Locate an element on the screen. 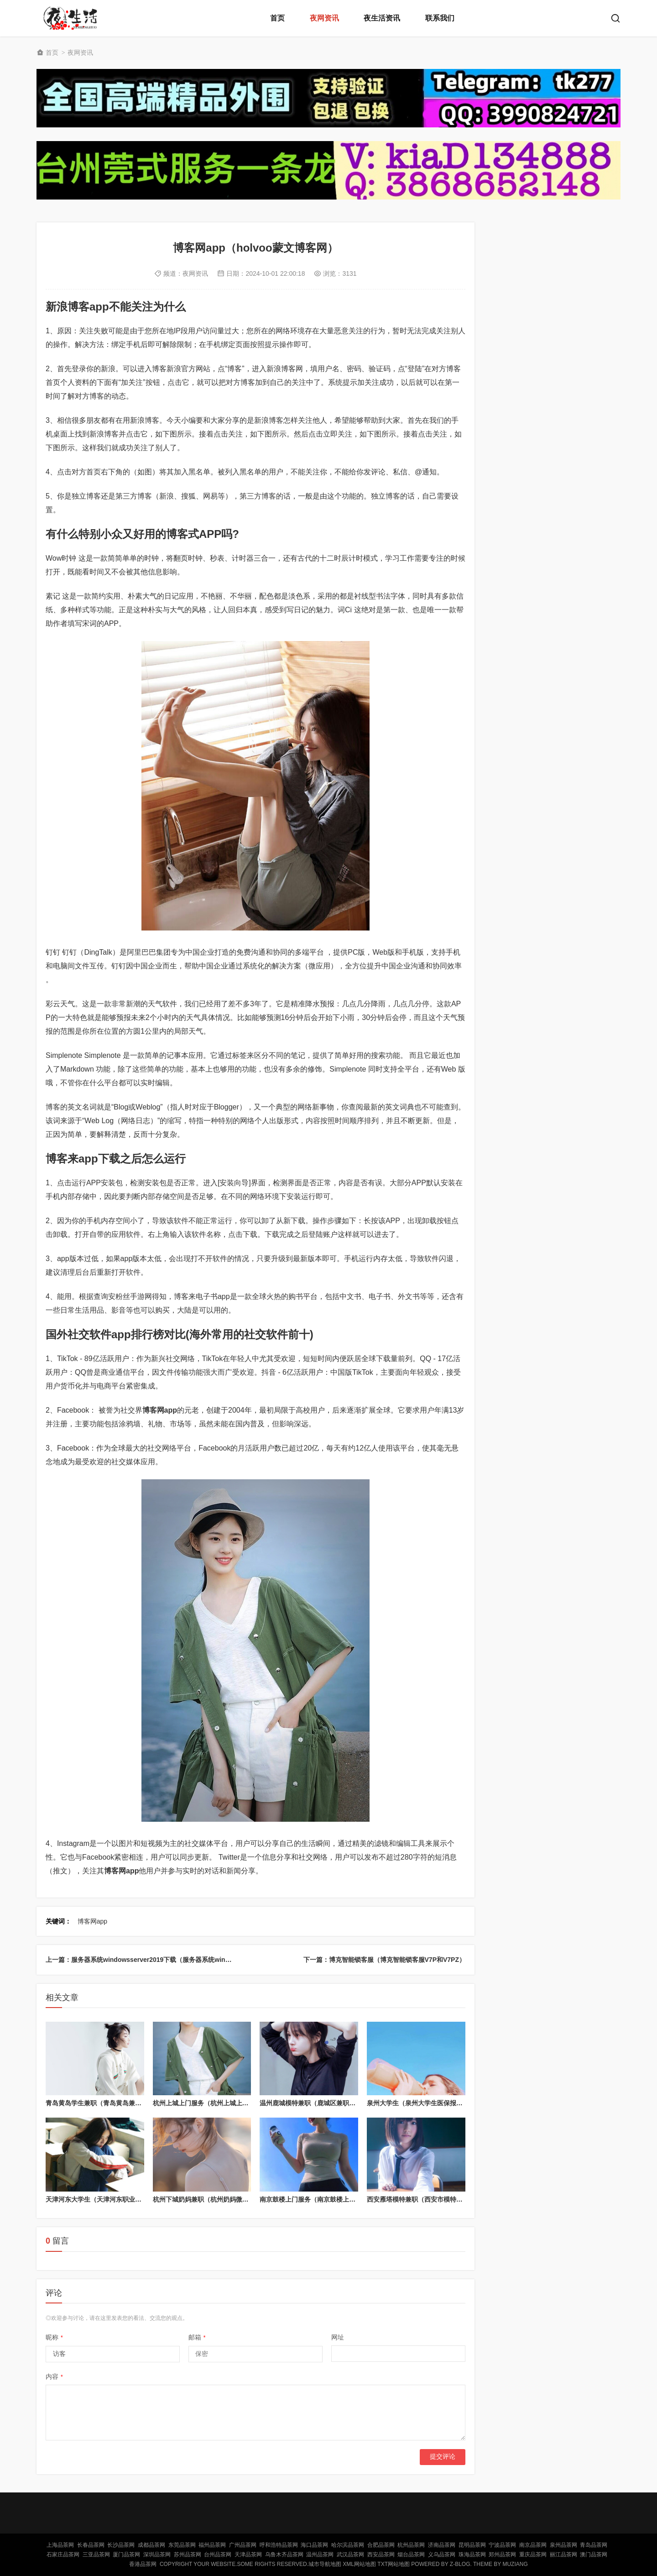  泉州品茶网 is located at coordinates (563, 2545).